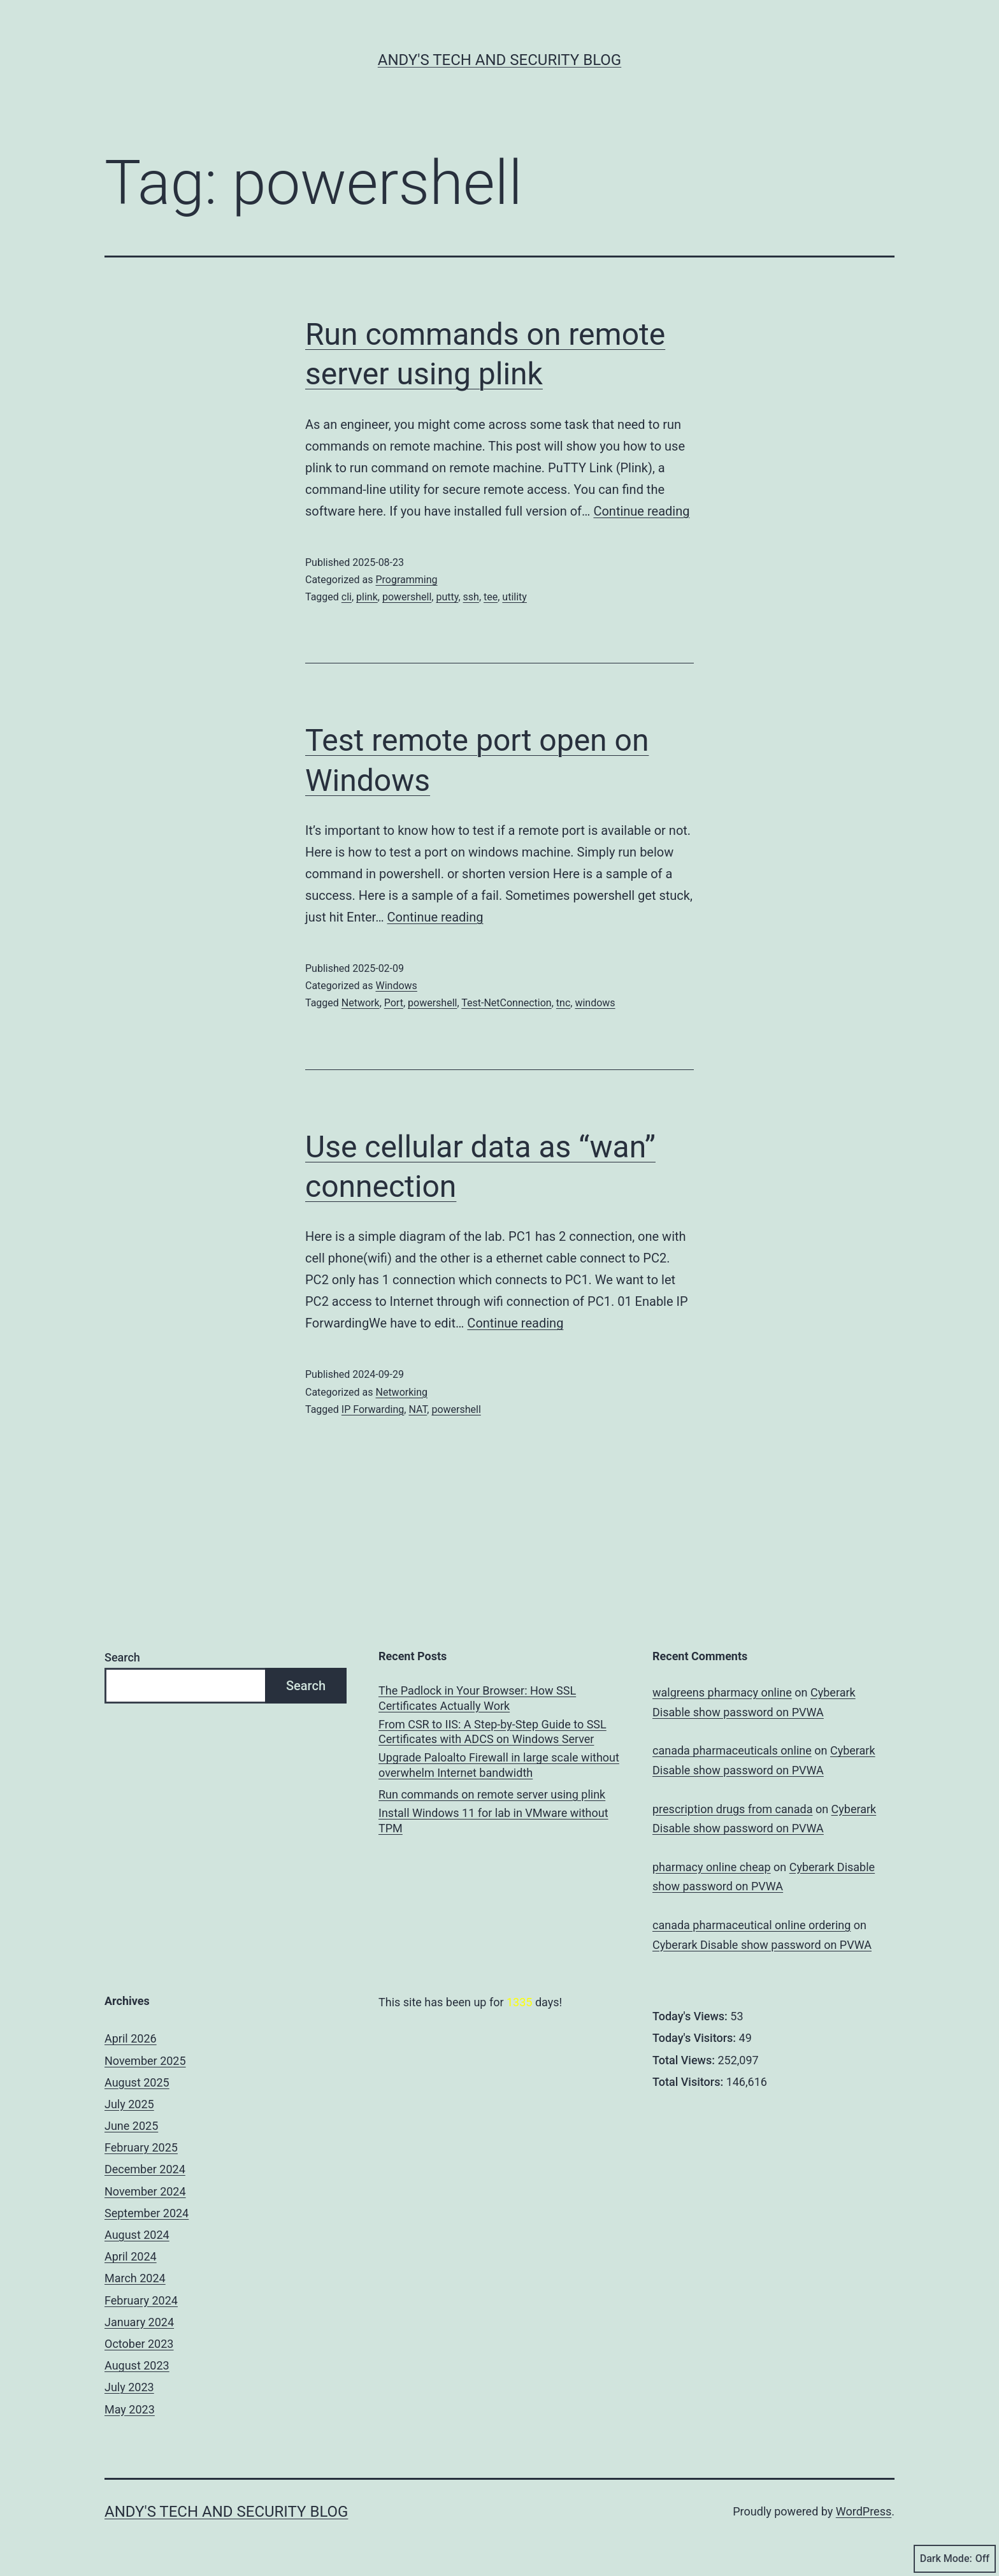  What do you see at coordinates (145, 2060) in the screenshot?
I see `November 2025` at bounding box center [145, 2060].